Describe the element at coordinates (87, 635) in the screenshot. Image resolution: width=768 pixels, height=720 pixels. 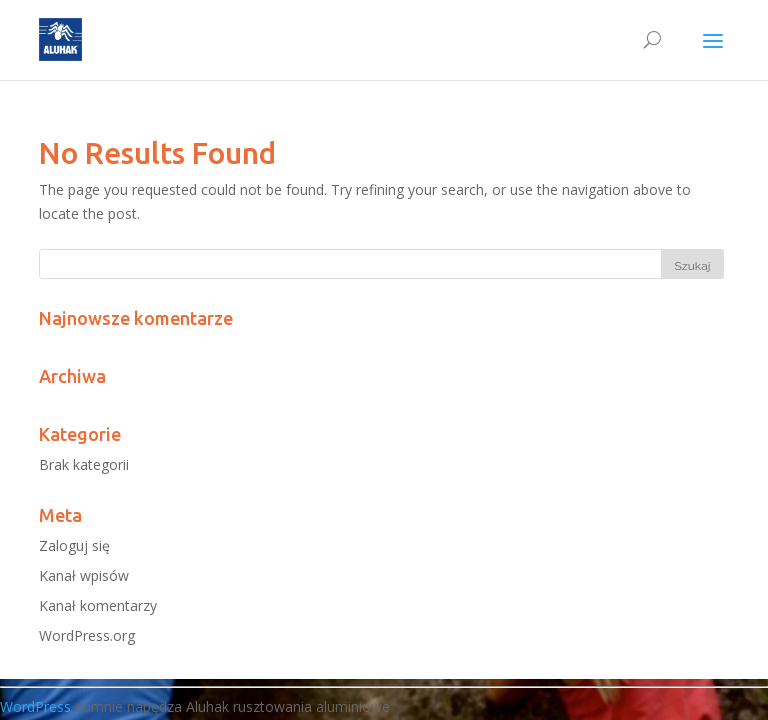
I see `WordPress.org` at that location.